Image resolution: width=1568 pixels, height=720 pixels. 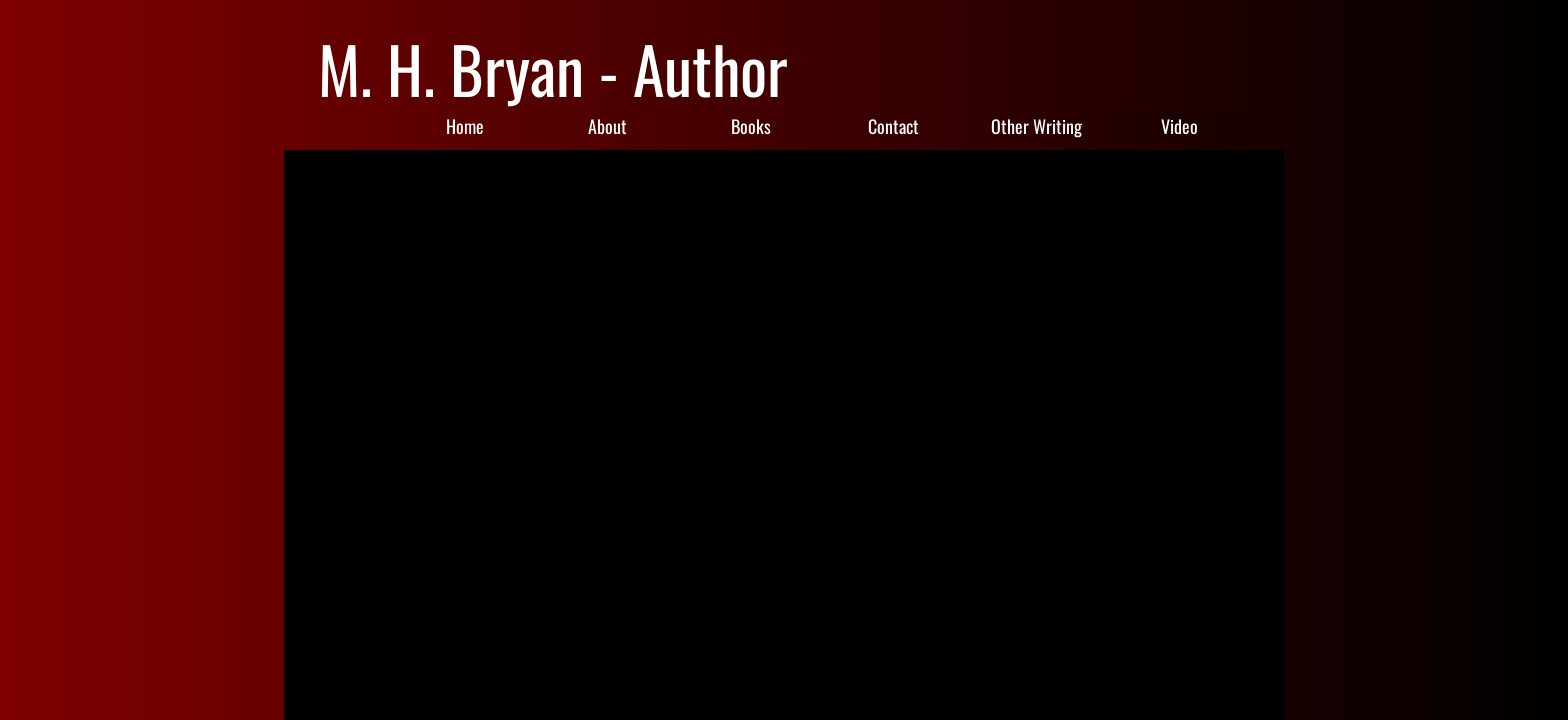 What do you see at coordinates (465, 126) in the screenshot?
I see `Home` at bounding box center [465, 126].